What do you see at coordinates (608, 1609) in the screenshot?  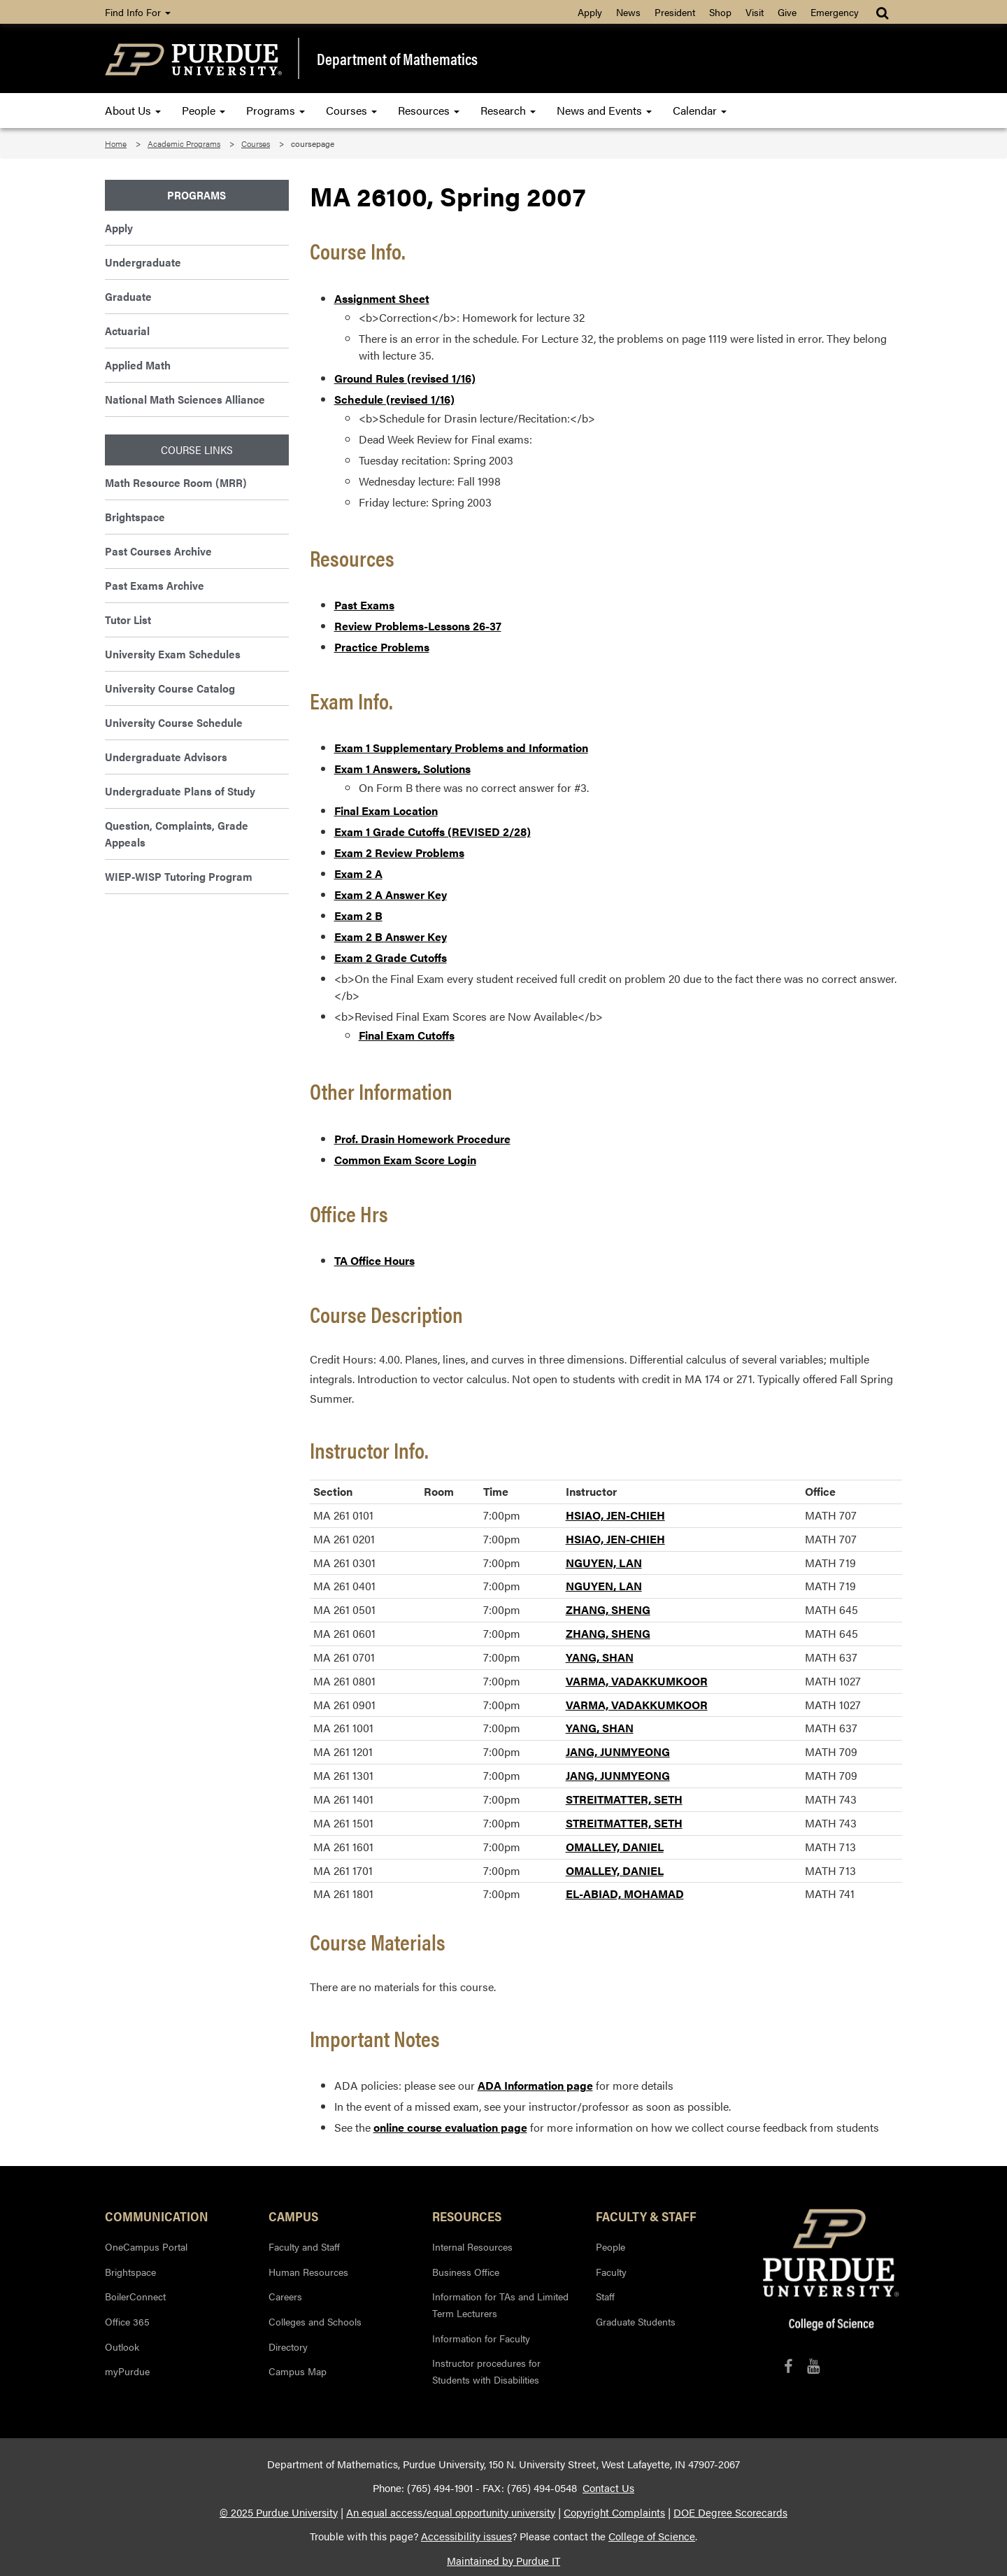 I see `ZHANG, SHENG` at bounding box center [608, 1609].